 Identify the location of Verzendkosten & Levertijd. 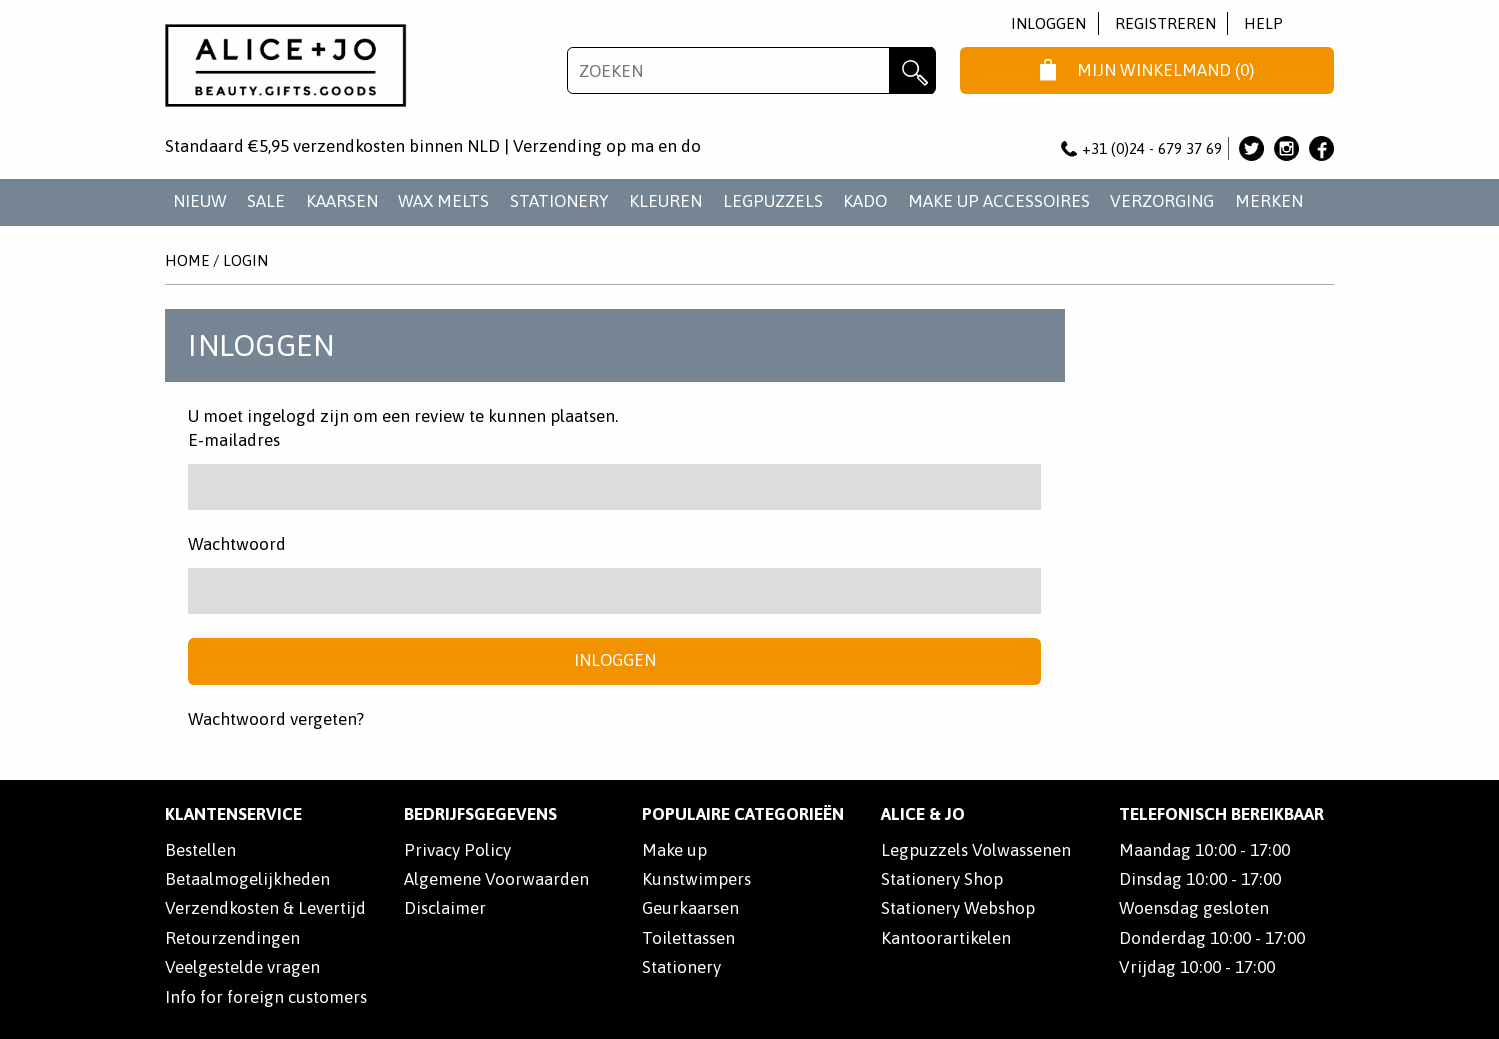
(265, 908).